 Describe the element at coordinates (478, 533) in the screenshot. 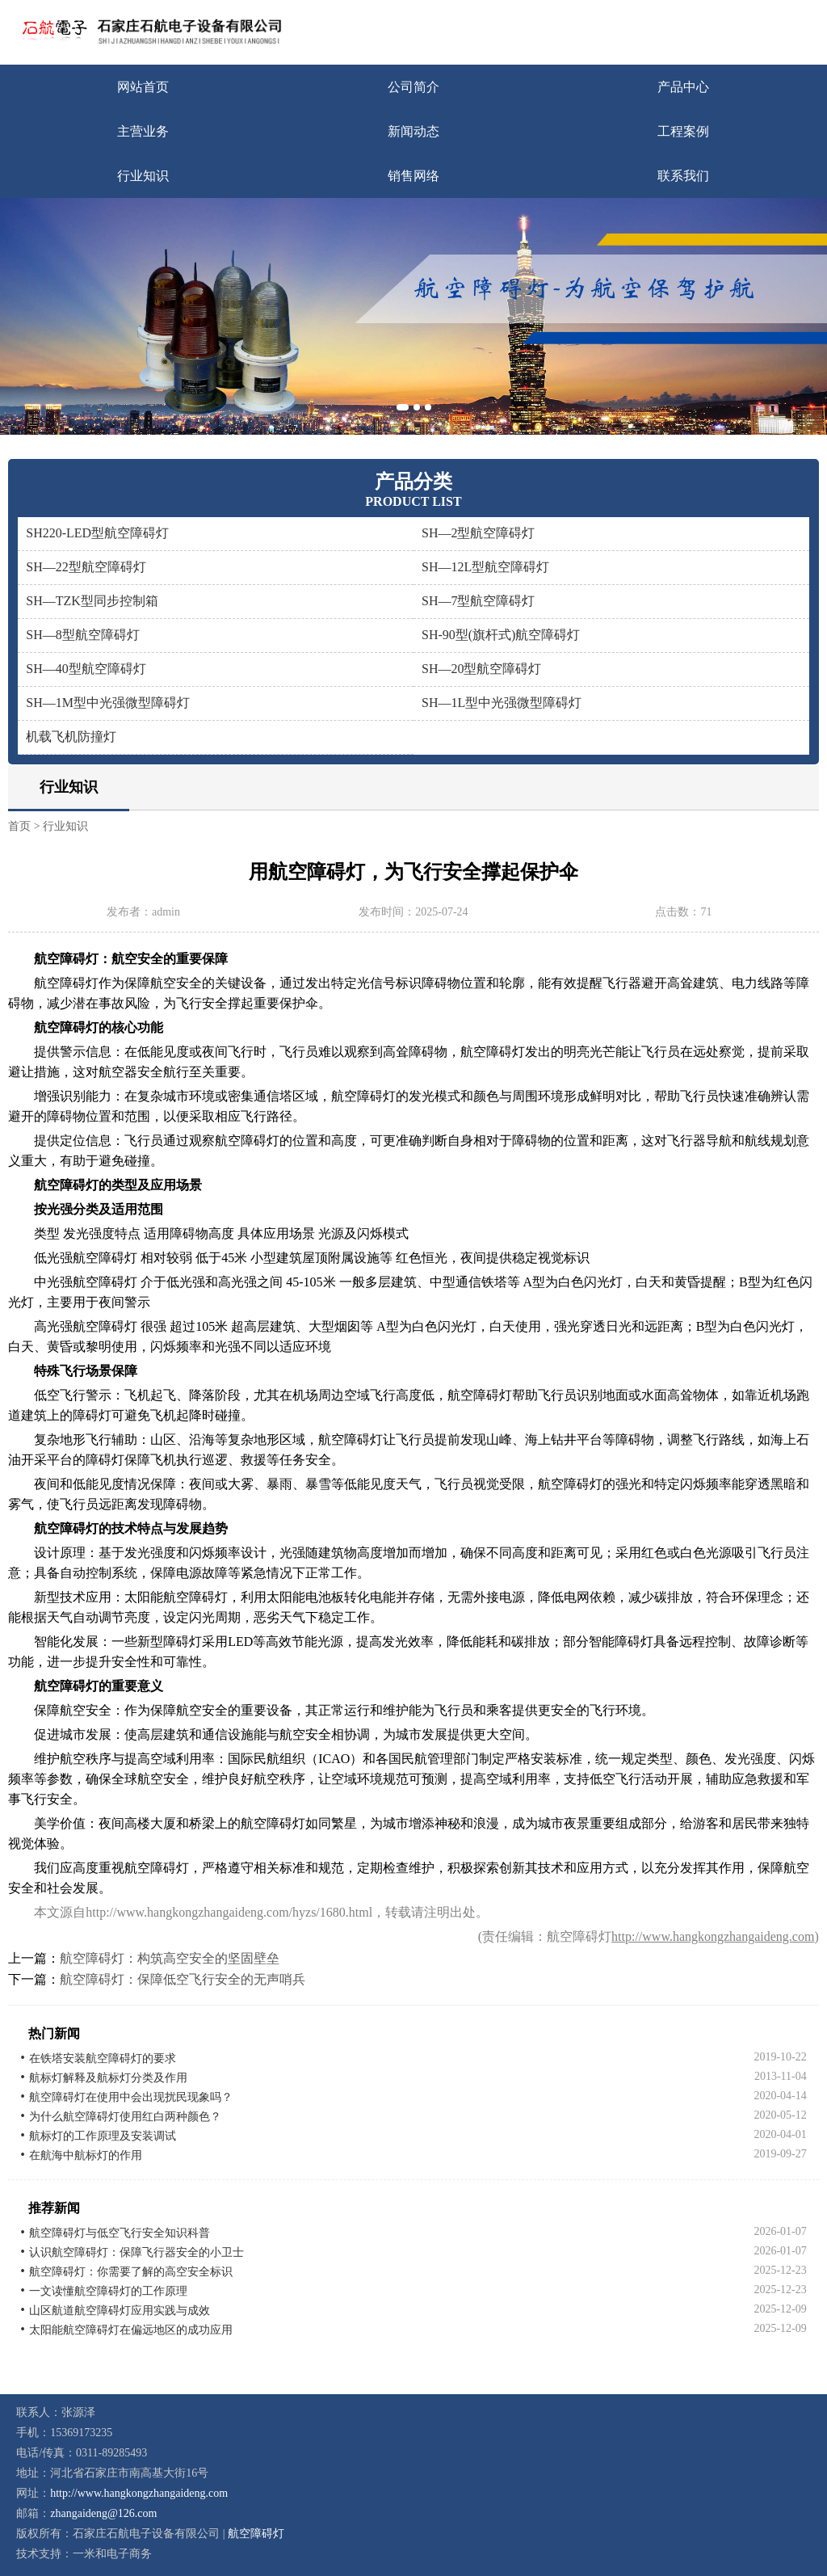

I see `SH—2型航空障碍灯` at that location.